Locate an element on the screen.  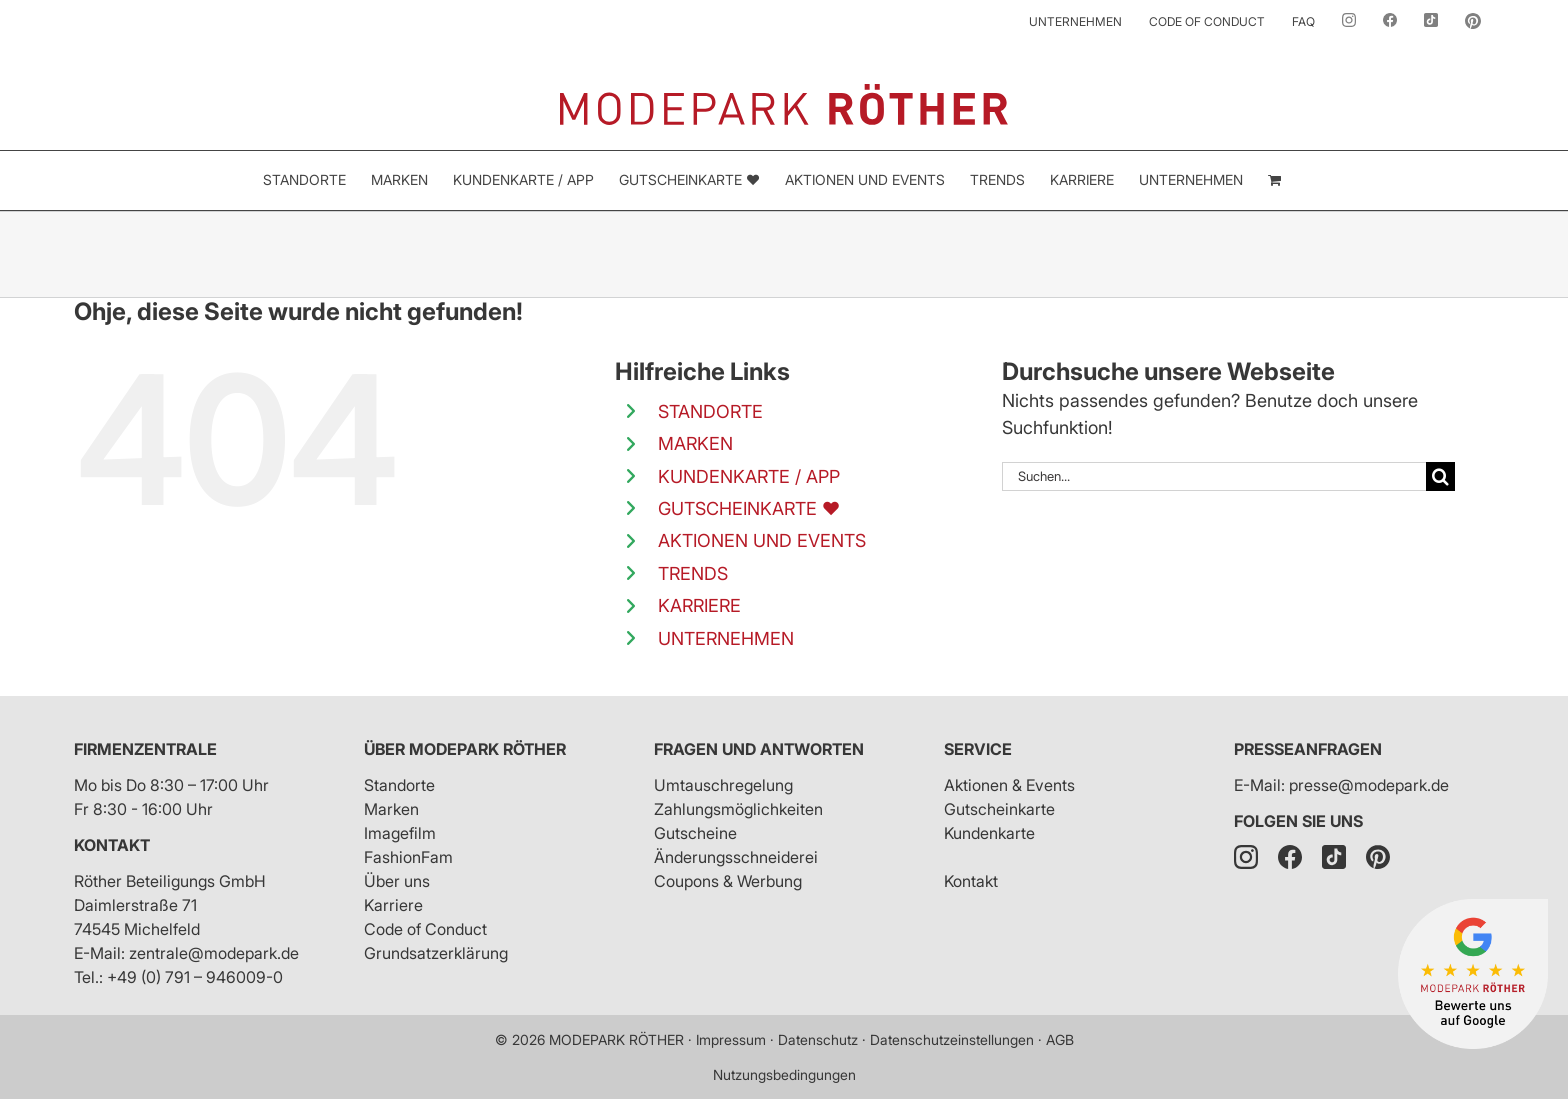
Zahlungsmöglichkeiten is located at coordinates (738, 809).